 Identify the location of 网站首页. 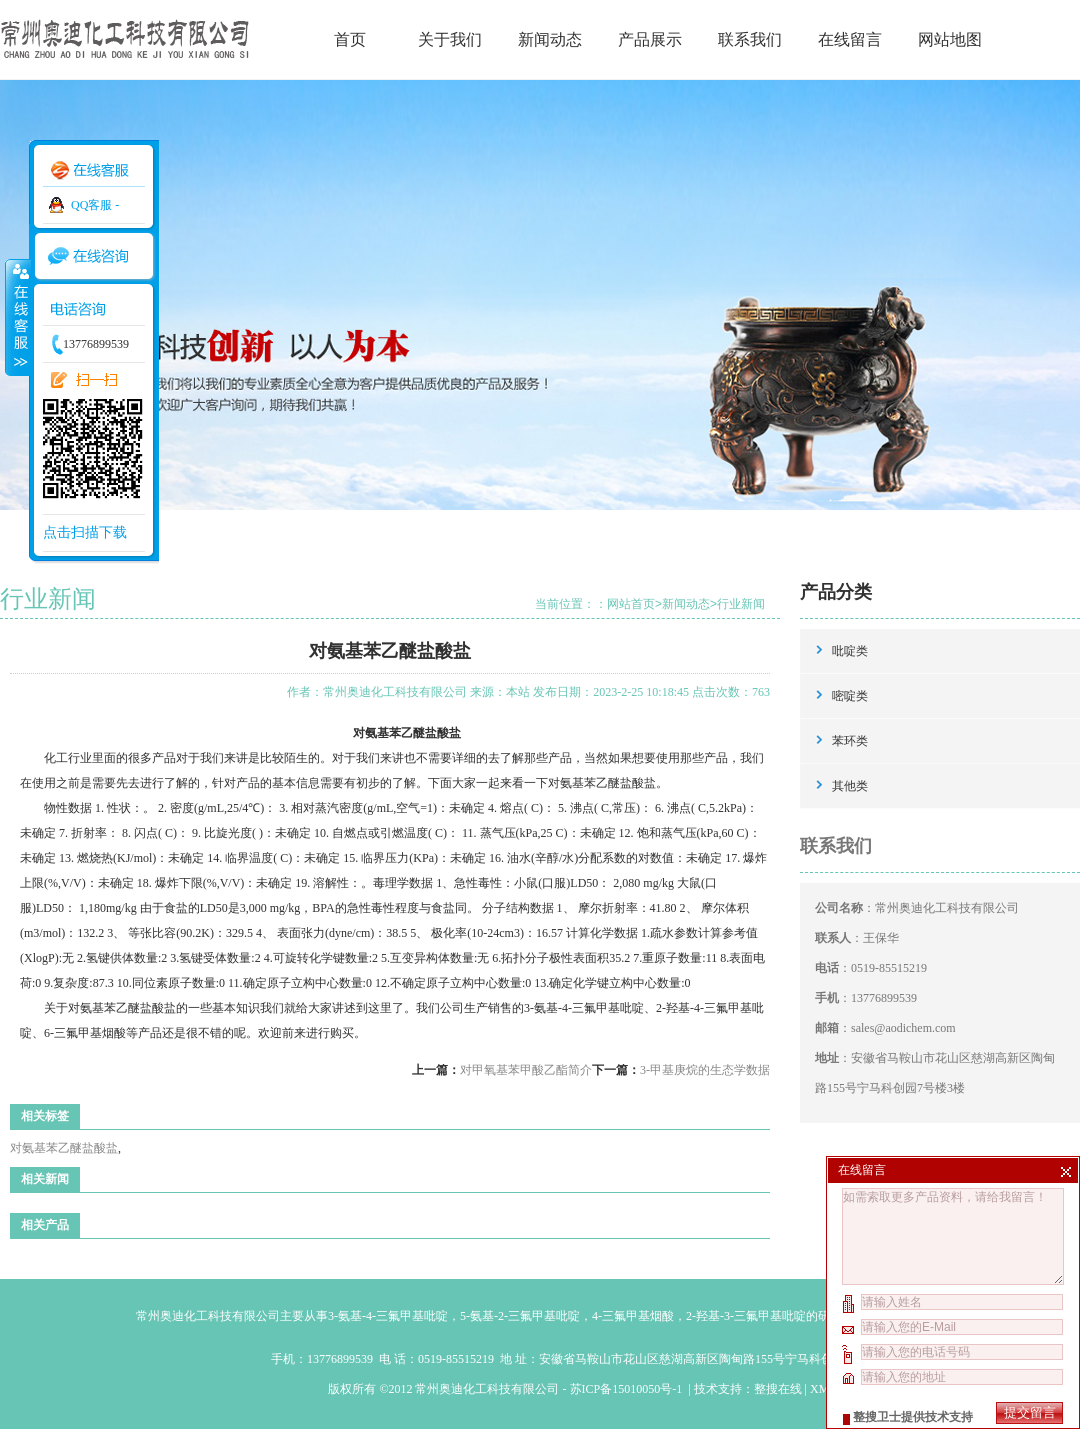
(631, 604).